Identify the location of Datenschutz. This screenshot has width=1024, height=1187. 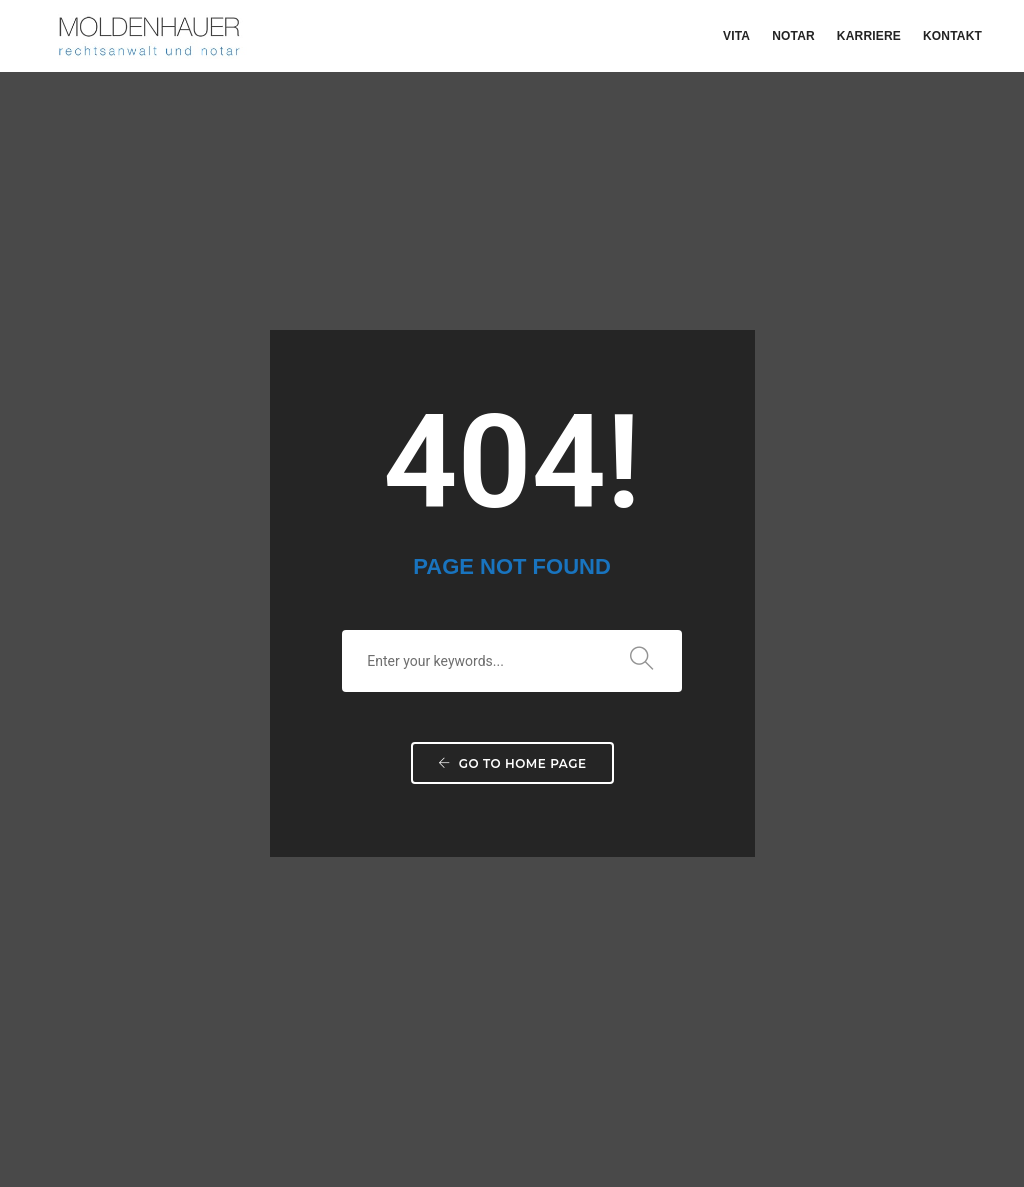
(695, 1107).